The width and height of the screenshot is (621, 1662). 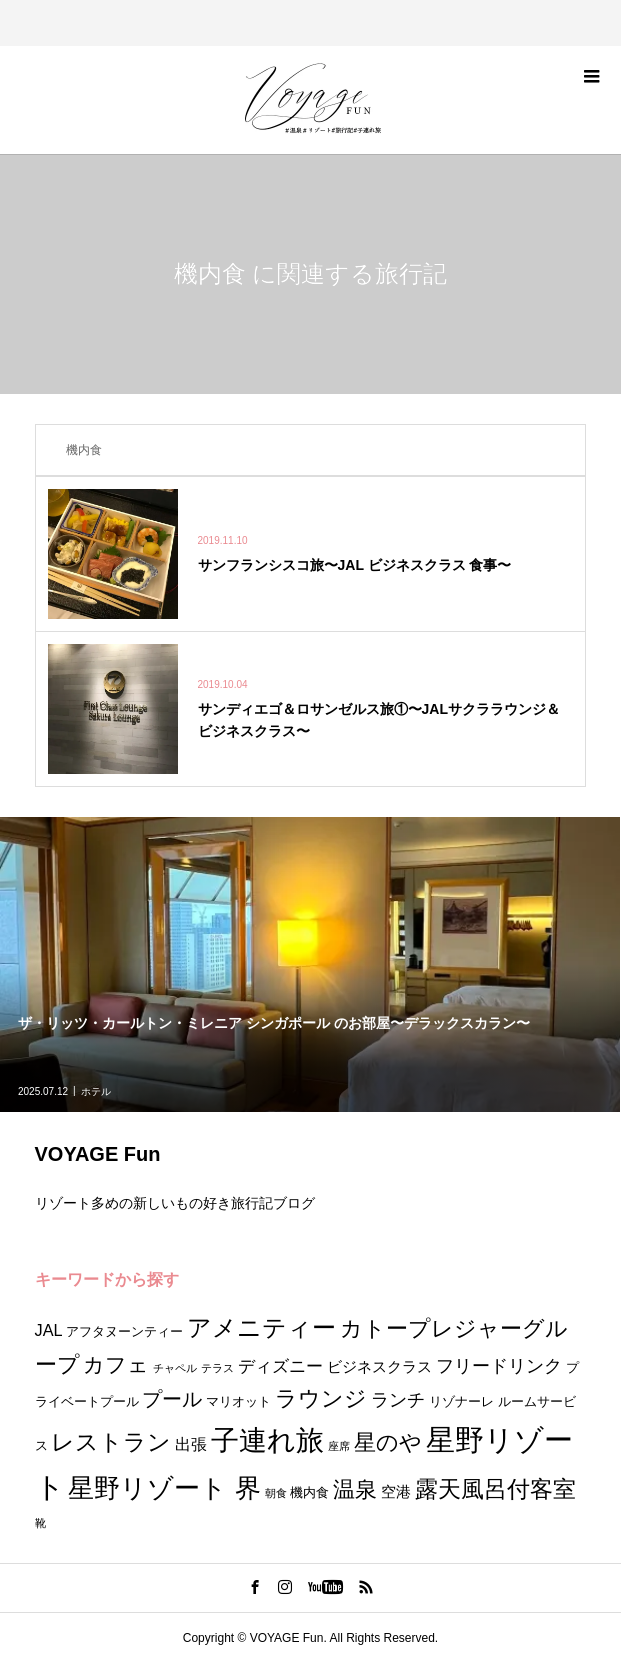 I want to click on リゾナーレ [リゾナーレ (2個の項目)], so click(x=461, y=1401).